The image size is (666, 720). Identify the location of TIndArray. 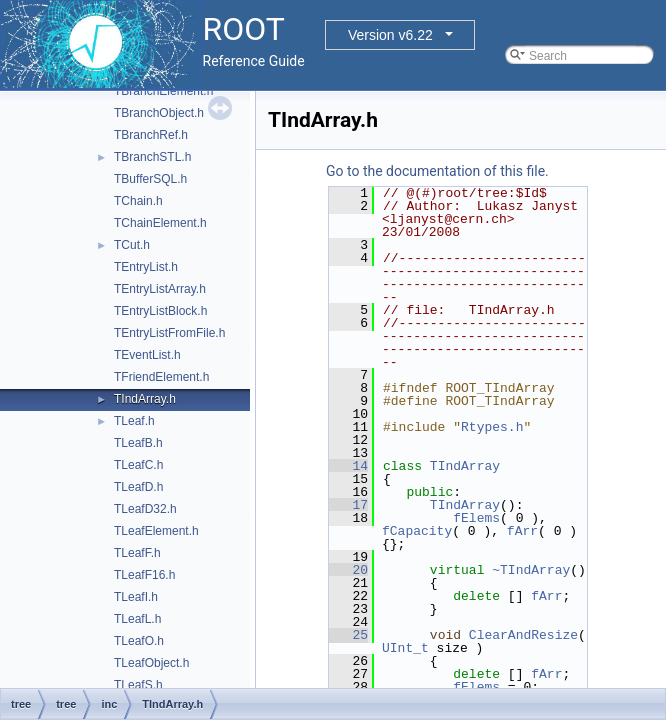
(465, 466).